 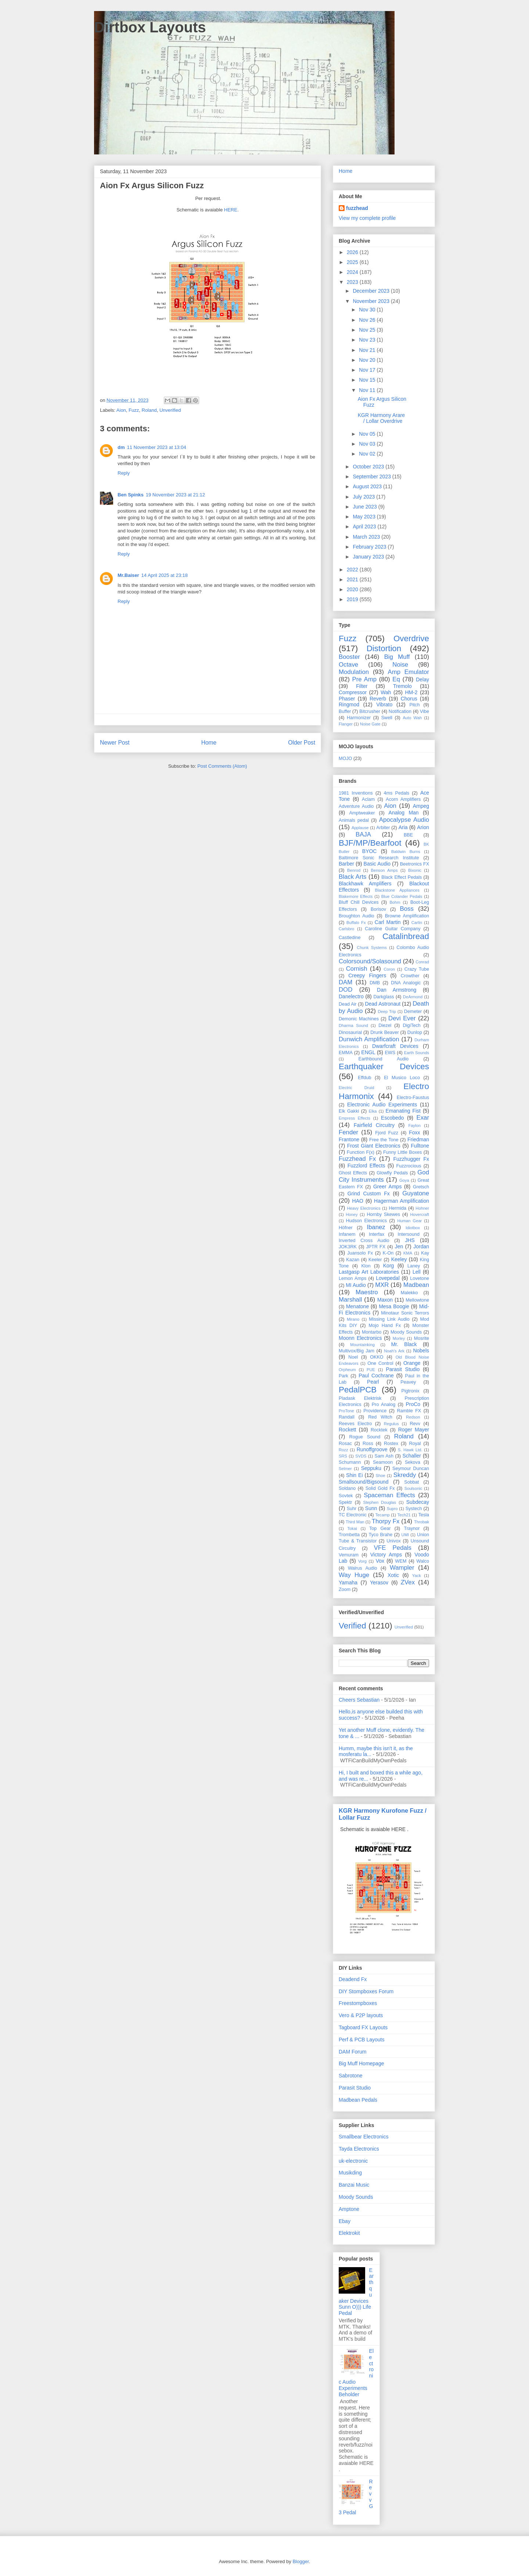 I want to click on Delay, so click(x=422, y=679).